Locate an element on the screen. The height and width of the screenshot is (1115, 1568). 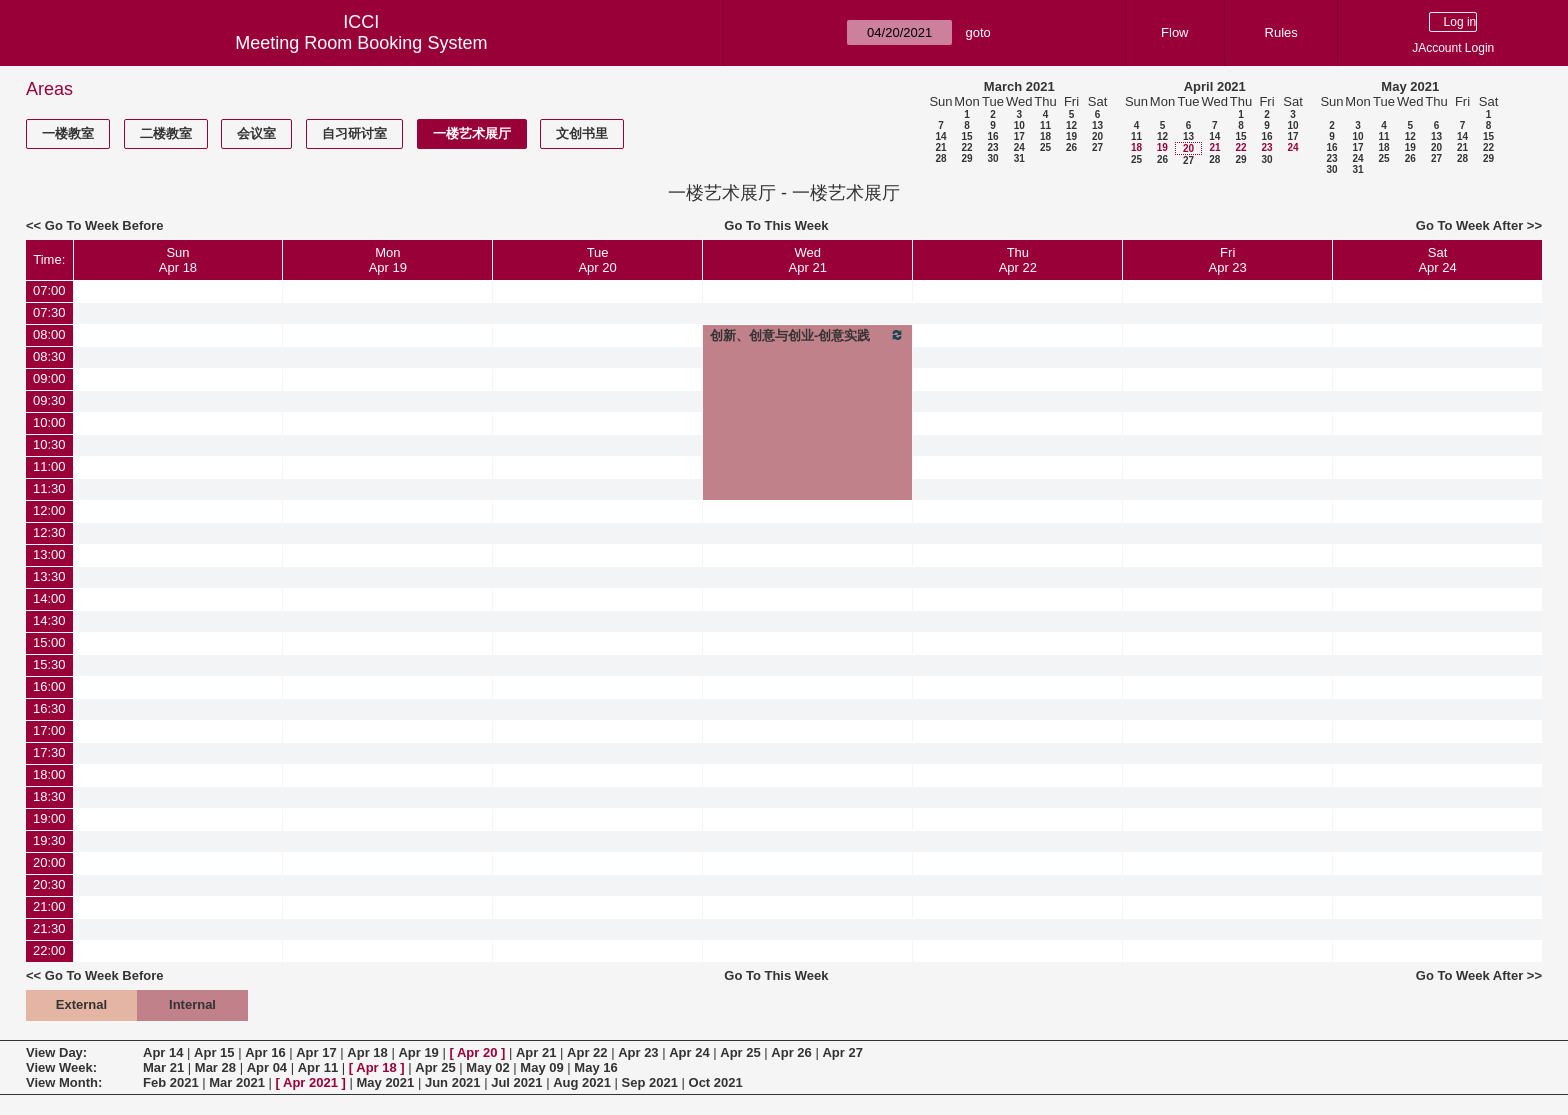
SunApr 18 is located at coordinates (178, 260).